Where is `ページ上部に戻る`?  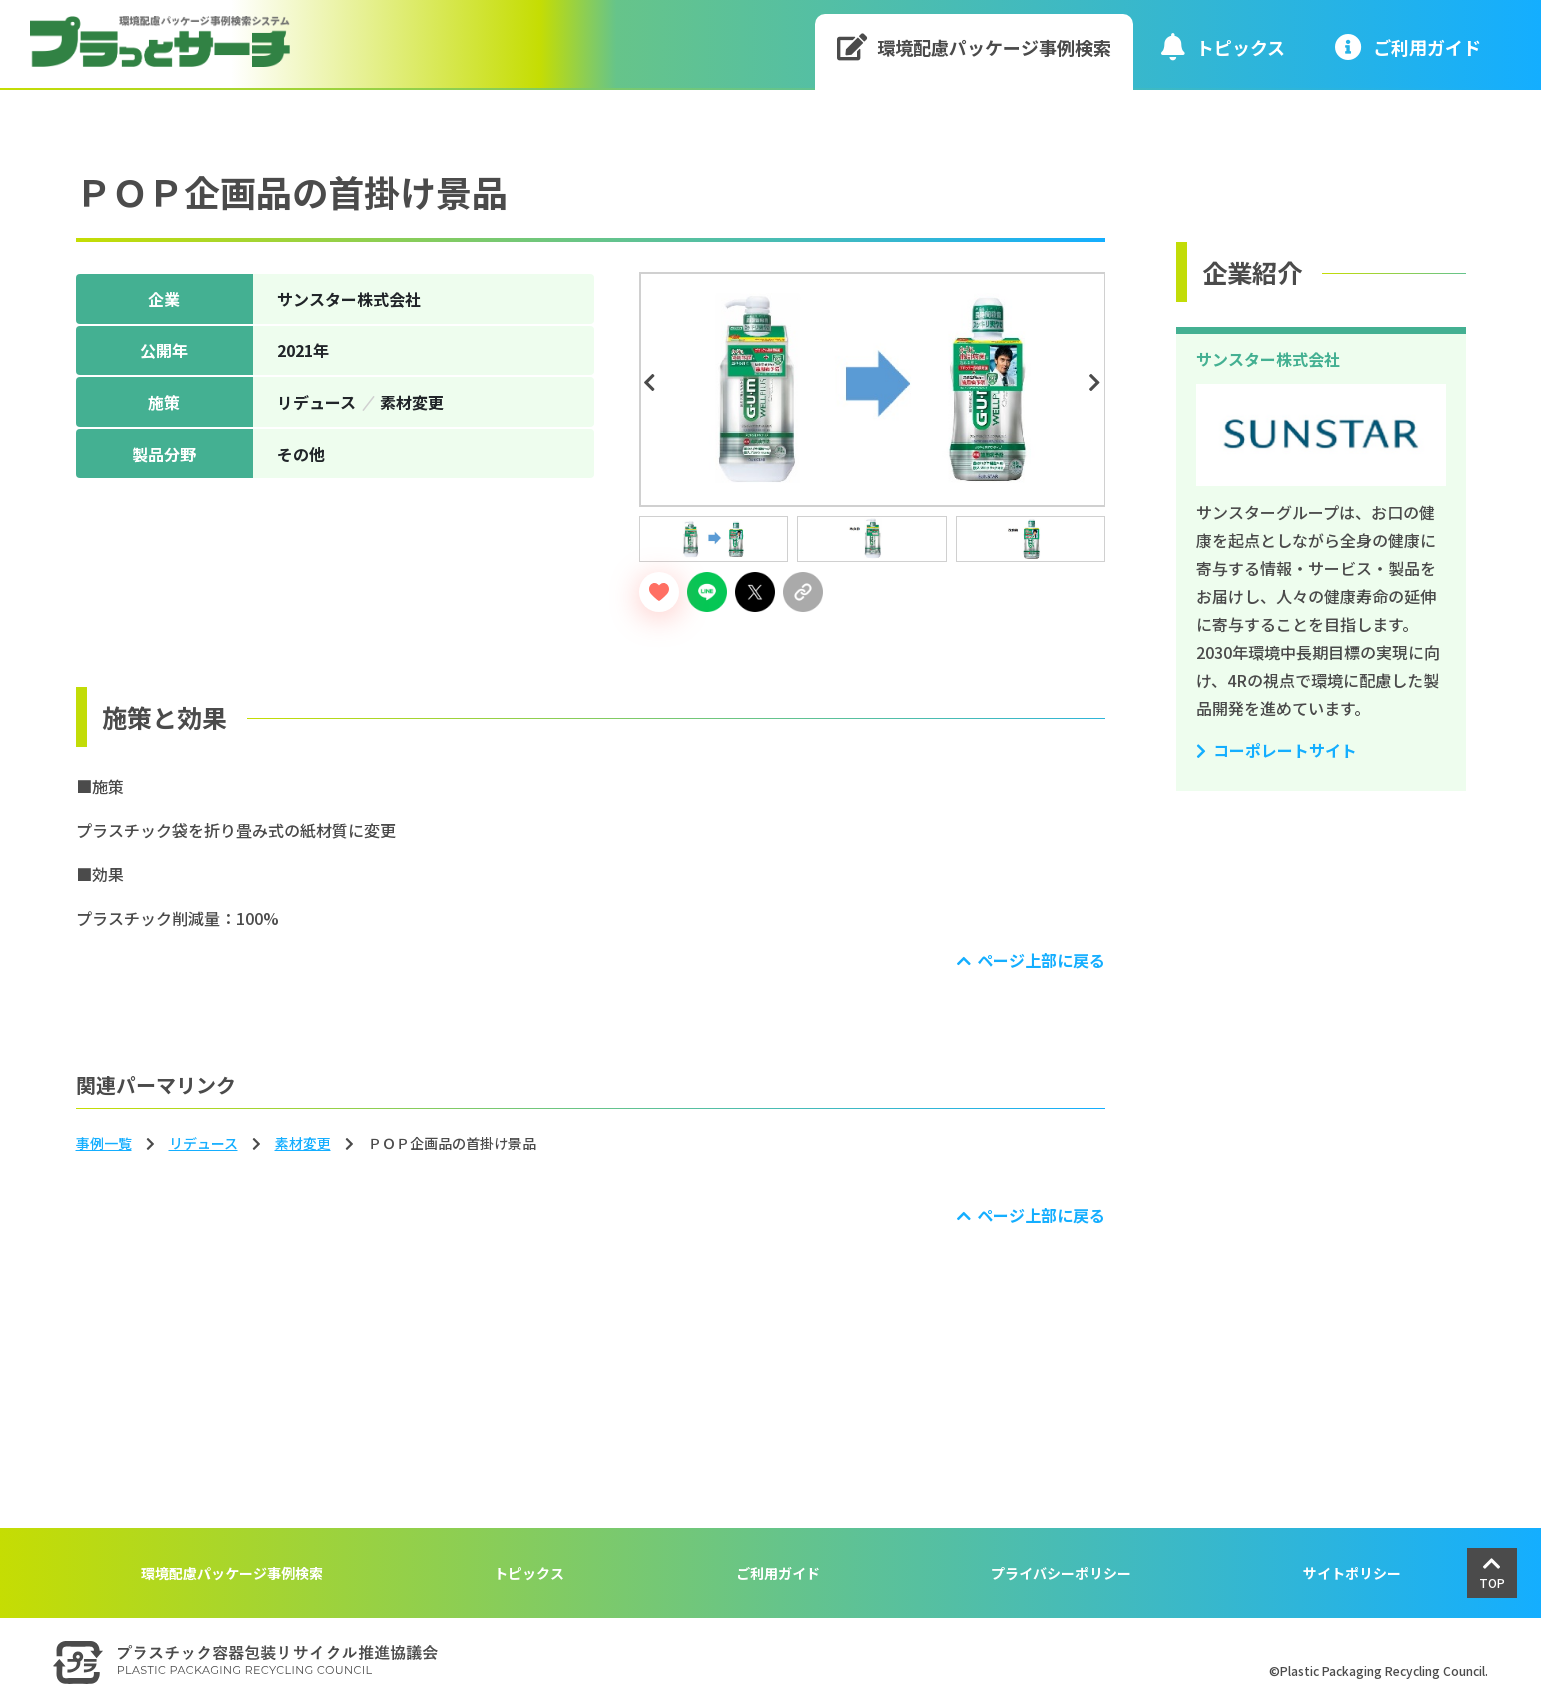 ページ上部に戻る is located at coordinates (1041, 960).